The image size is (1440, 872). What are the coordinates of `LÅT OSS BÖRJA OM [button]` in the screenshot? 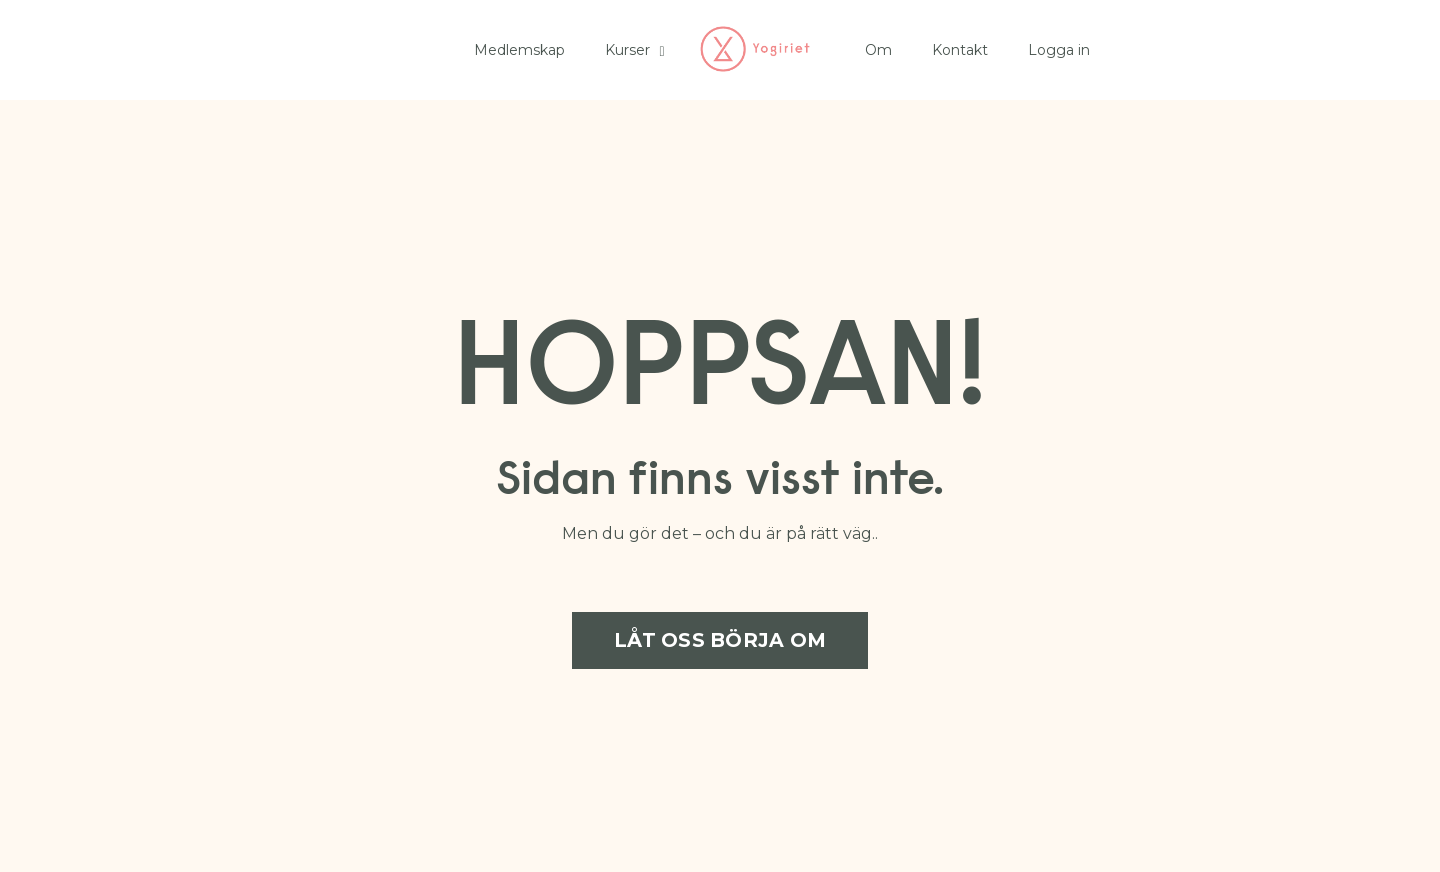 It's located at (720, 640).